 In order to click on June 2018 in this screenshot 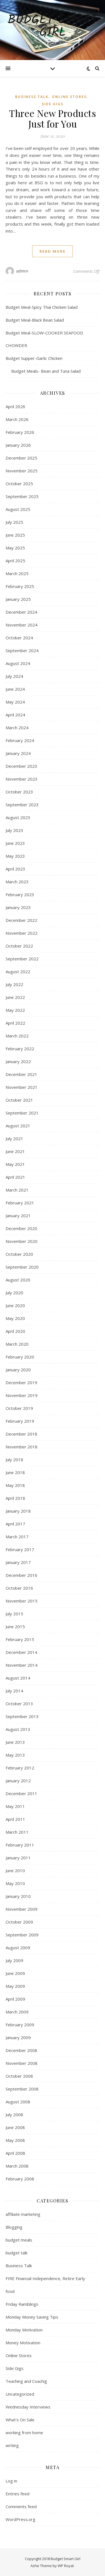, I will do `click(15, 1472)`.